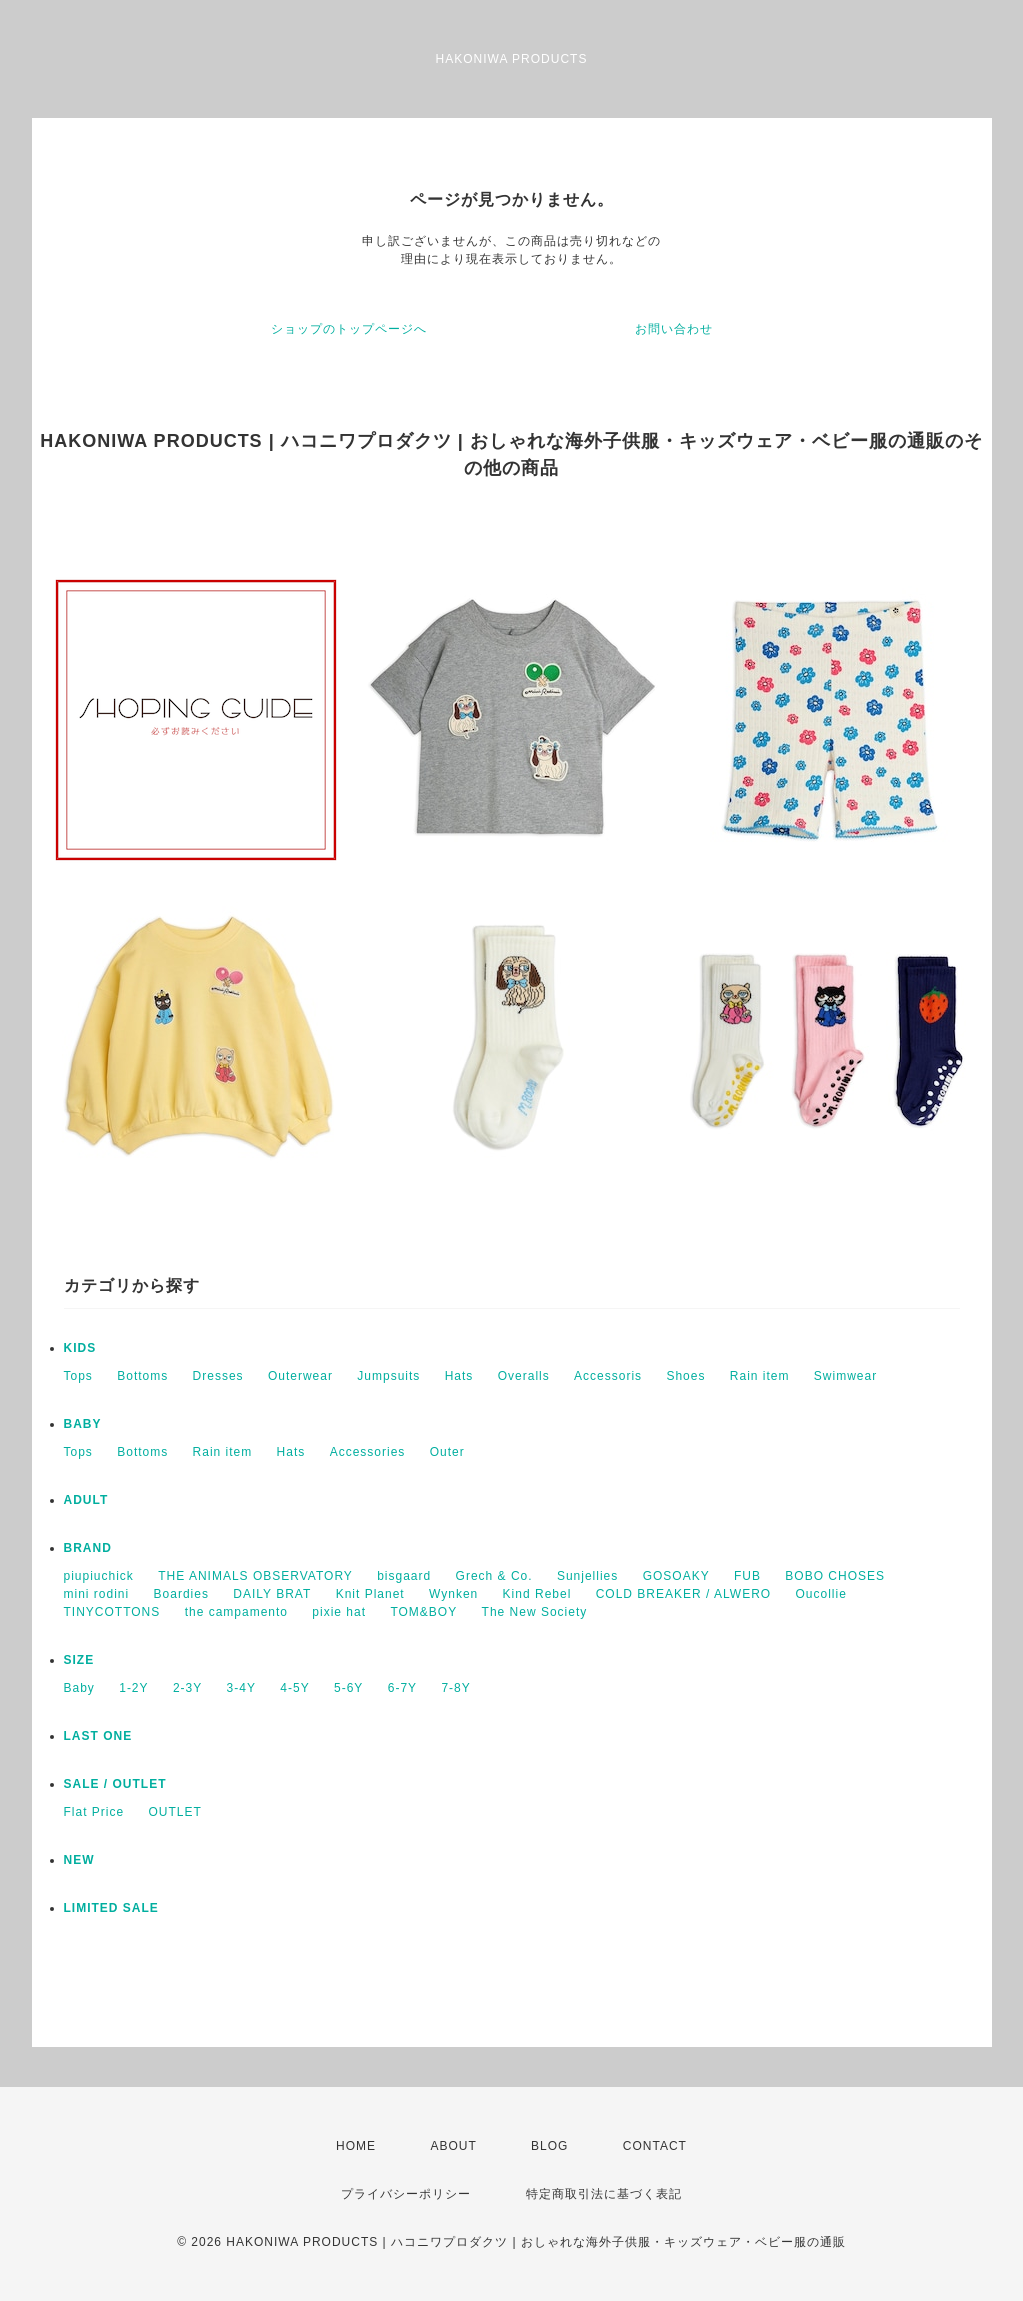 This screenshot has height=2301, width=1023. Describe the element at coordinates (133, 1688) in the screenshot. I see `1-2Y` at that location.